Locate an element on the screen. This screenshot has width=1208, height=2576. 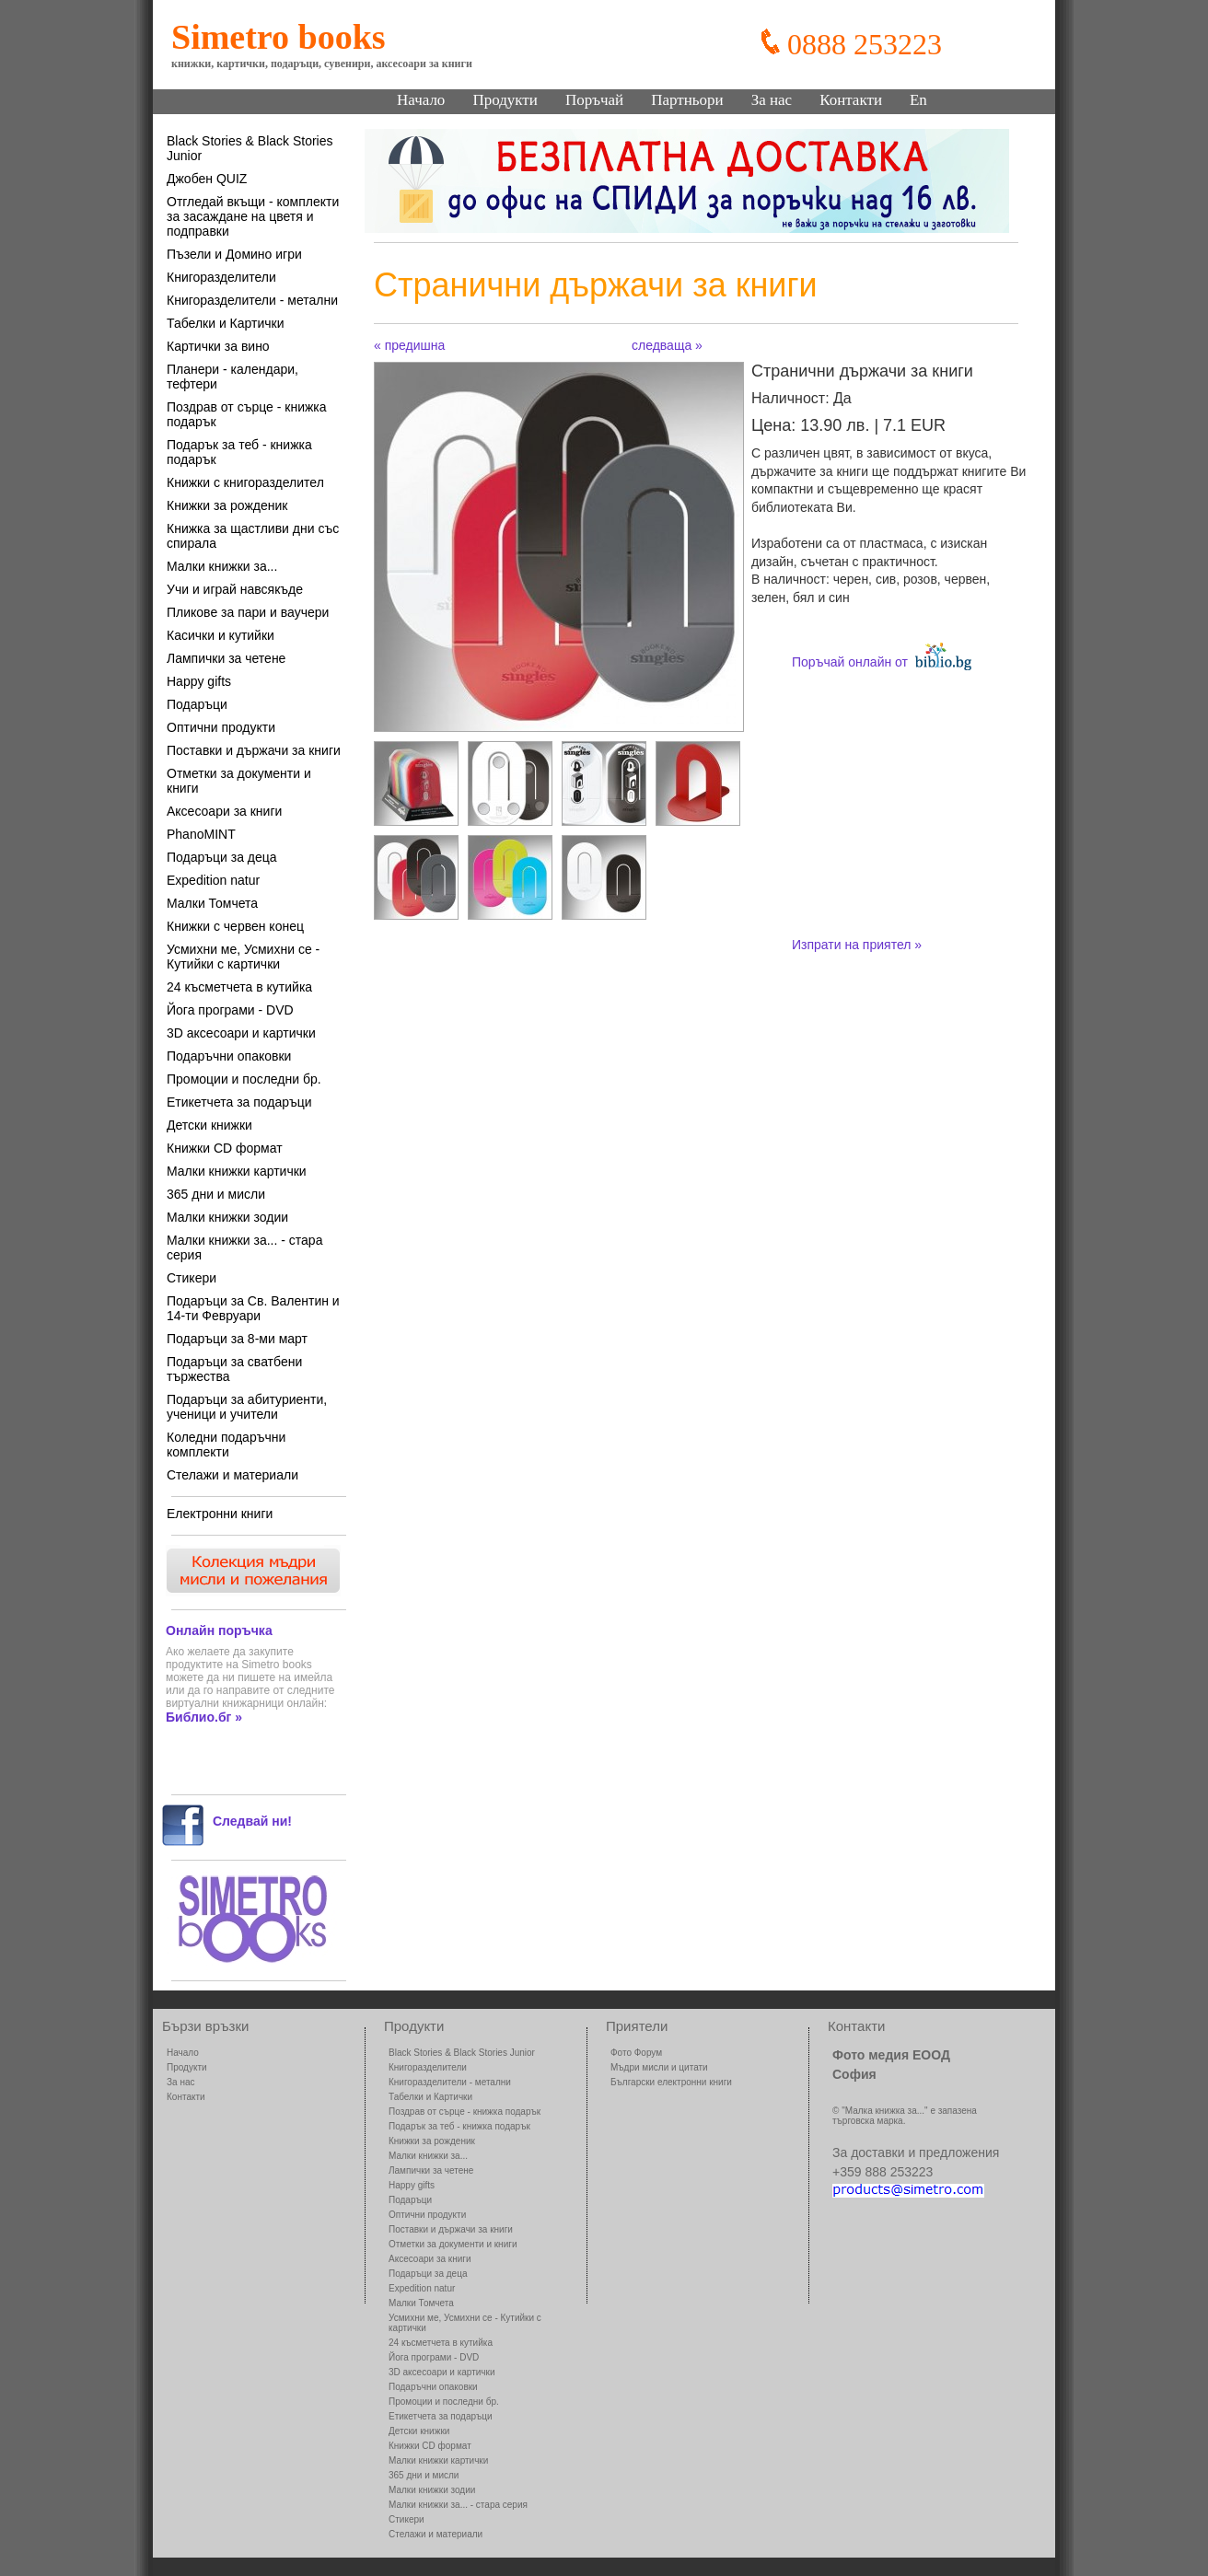
Книгоразделители is located at coordinates (221, 277).